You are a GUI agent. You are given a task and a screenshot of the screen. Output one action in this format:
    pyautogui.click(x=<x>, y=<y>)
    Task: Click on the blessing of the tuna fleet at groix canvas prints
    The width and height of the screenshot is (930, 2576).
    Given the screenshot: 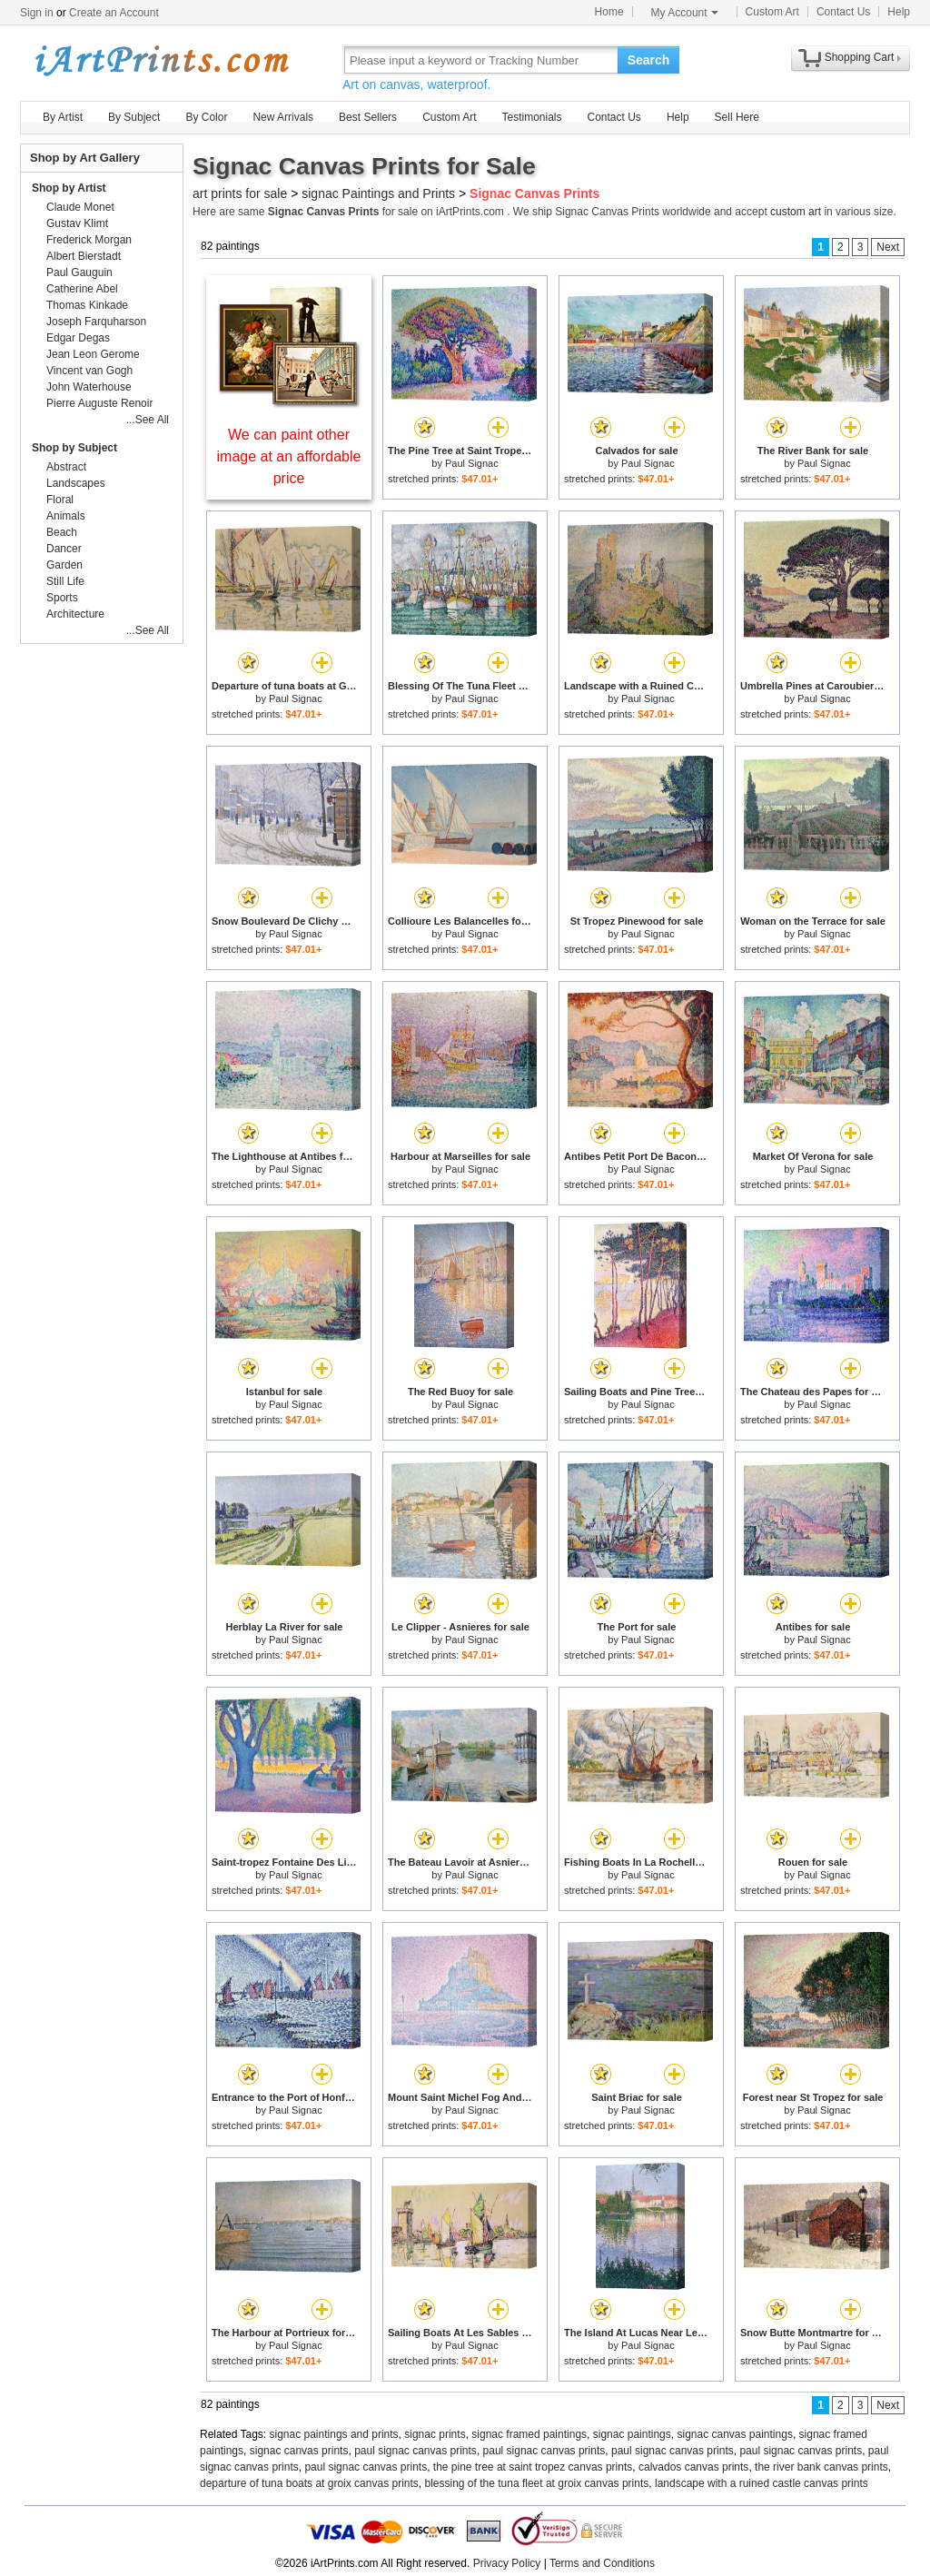 What is the action you would take?
    pyautogui.click(x=536, y=2483)
    